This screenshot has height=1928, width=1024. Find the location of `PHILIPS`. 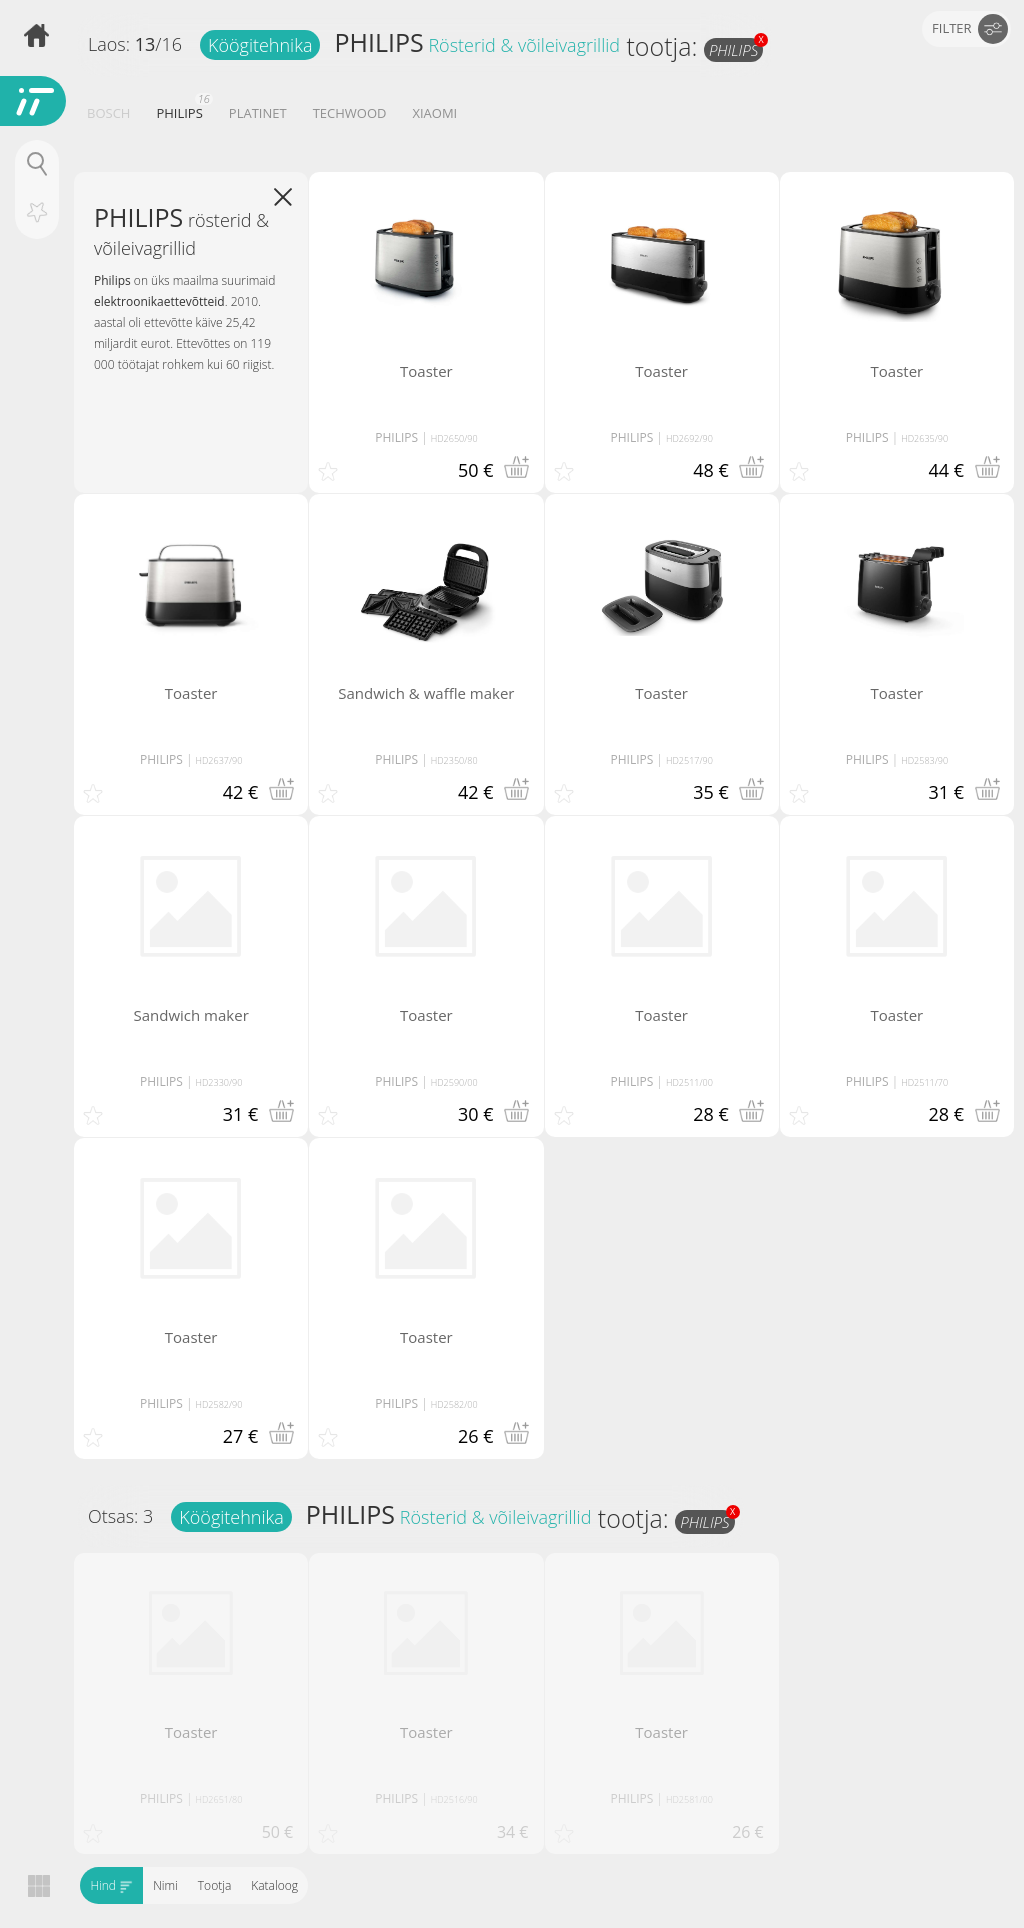

PHILIPS is located at coordinates (378, 42).